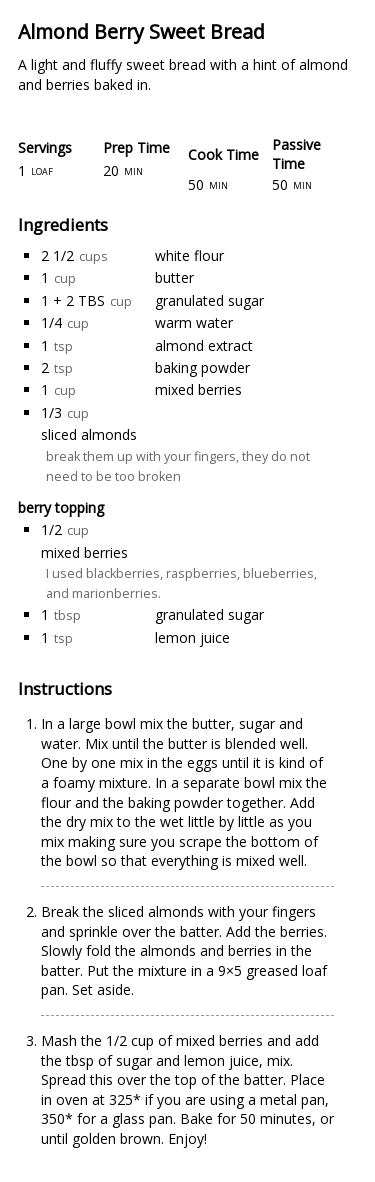 This screenshot has width=375, height=1182. What do you see at coordinates (174, 277) in the screenshot?
I see `butter` at bounding box center [174, 277].